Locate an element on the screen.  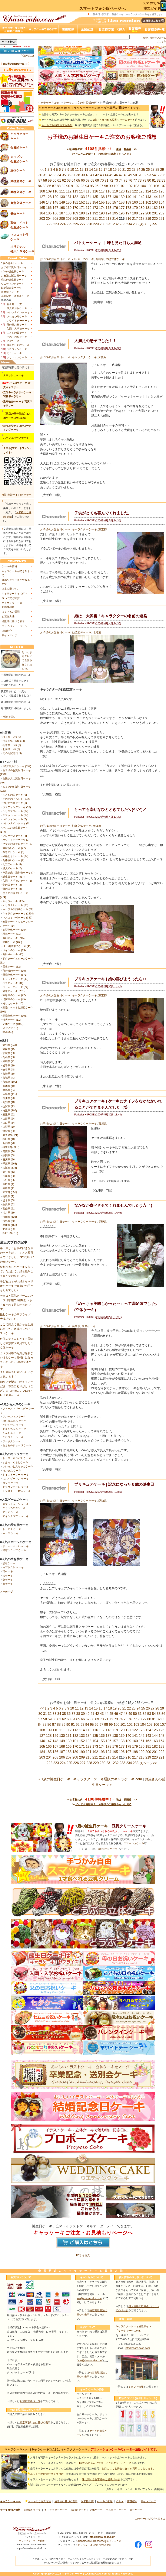
204 is located at coordinates (49, 218).